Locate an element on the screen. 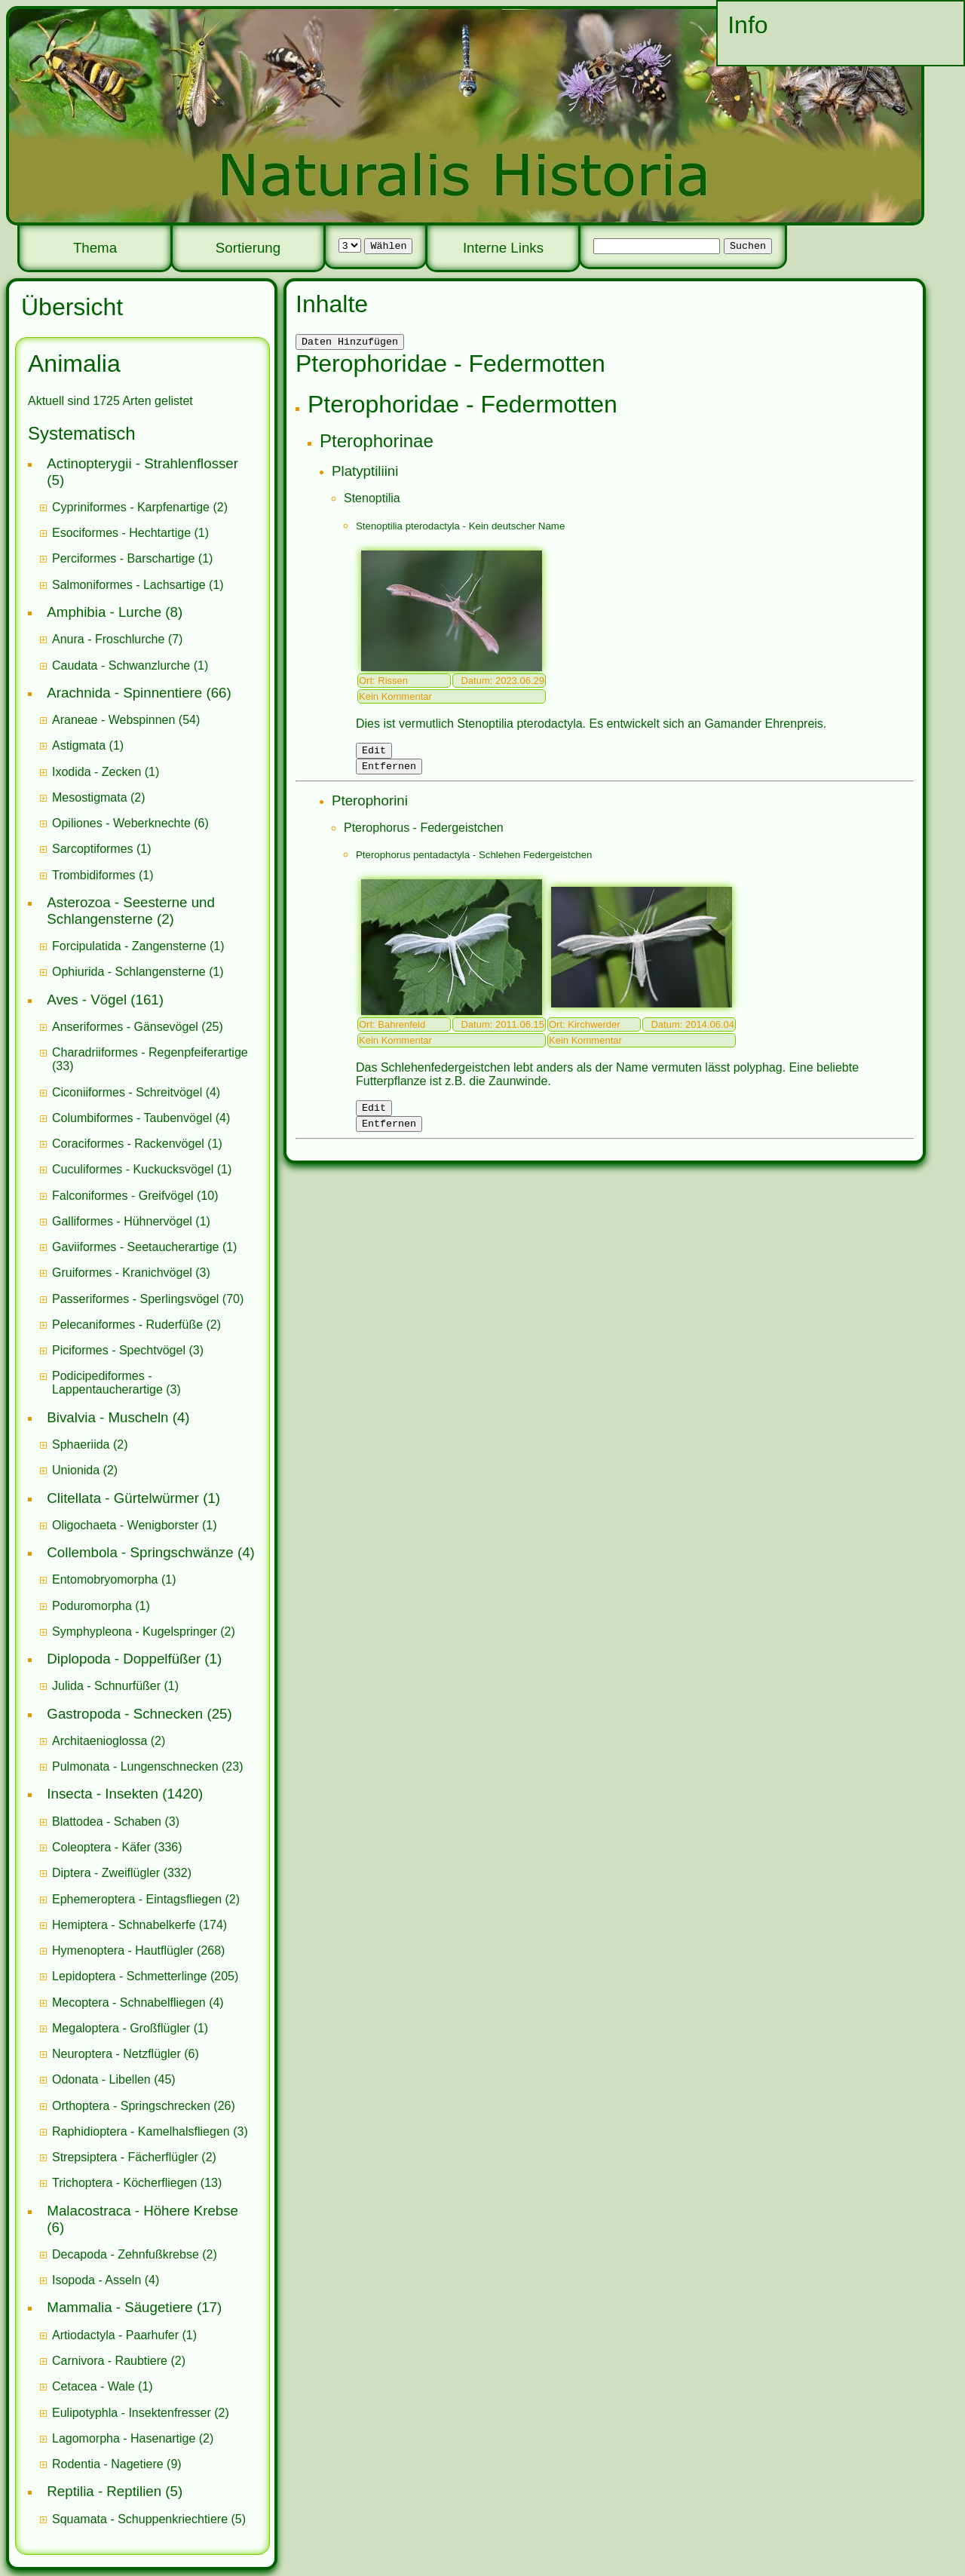 The width and height of the screenshot is (965, 2576). Symphypleona - Kugelspringer is located at coordinates (134, 1631).